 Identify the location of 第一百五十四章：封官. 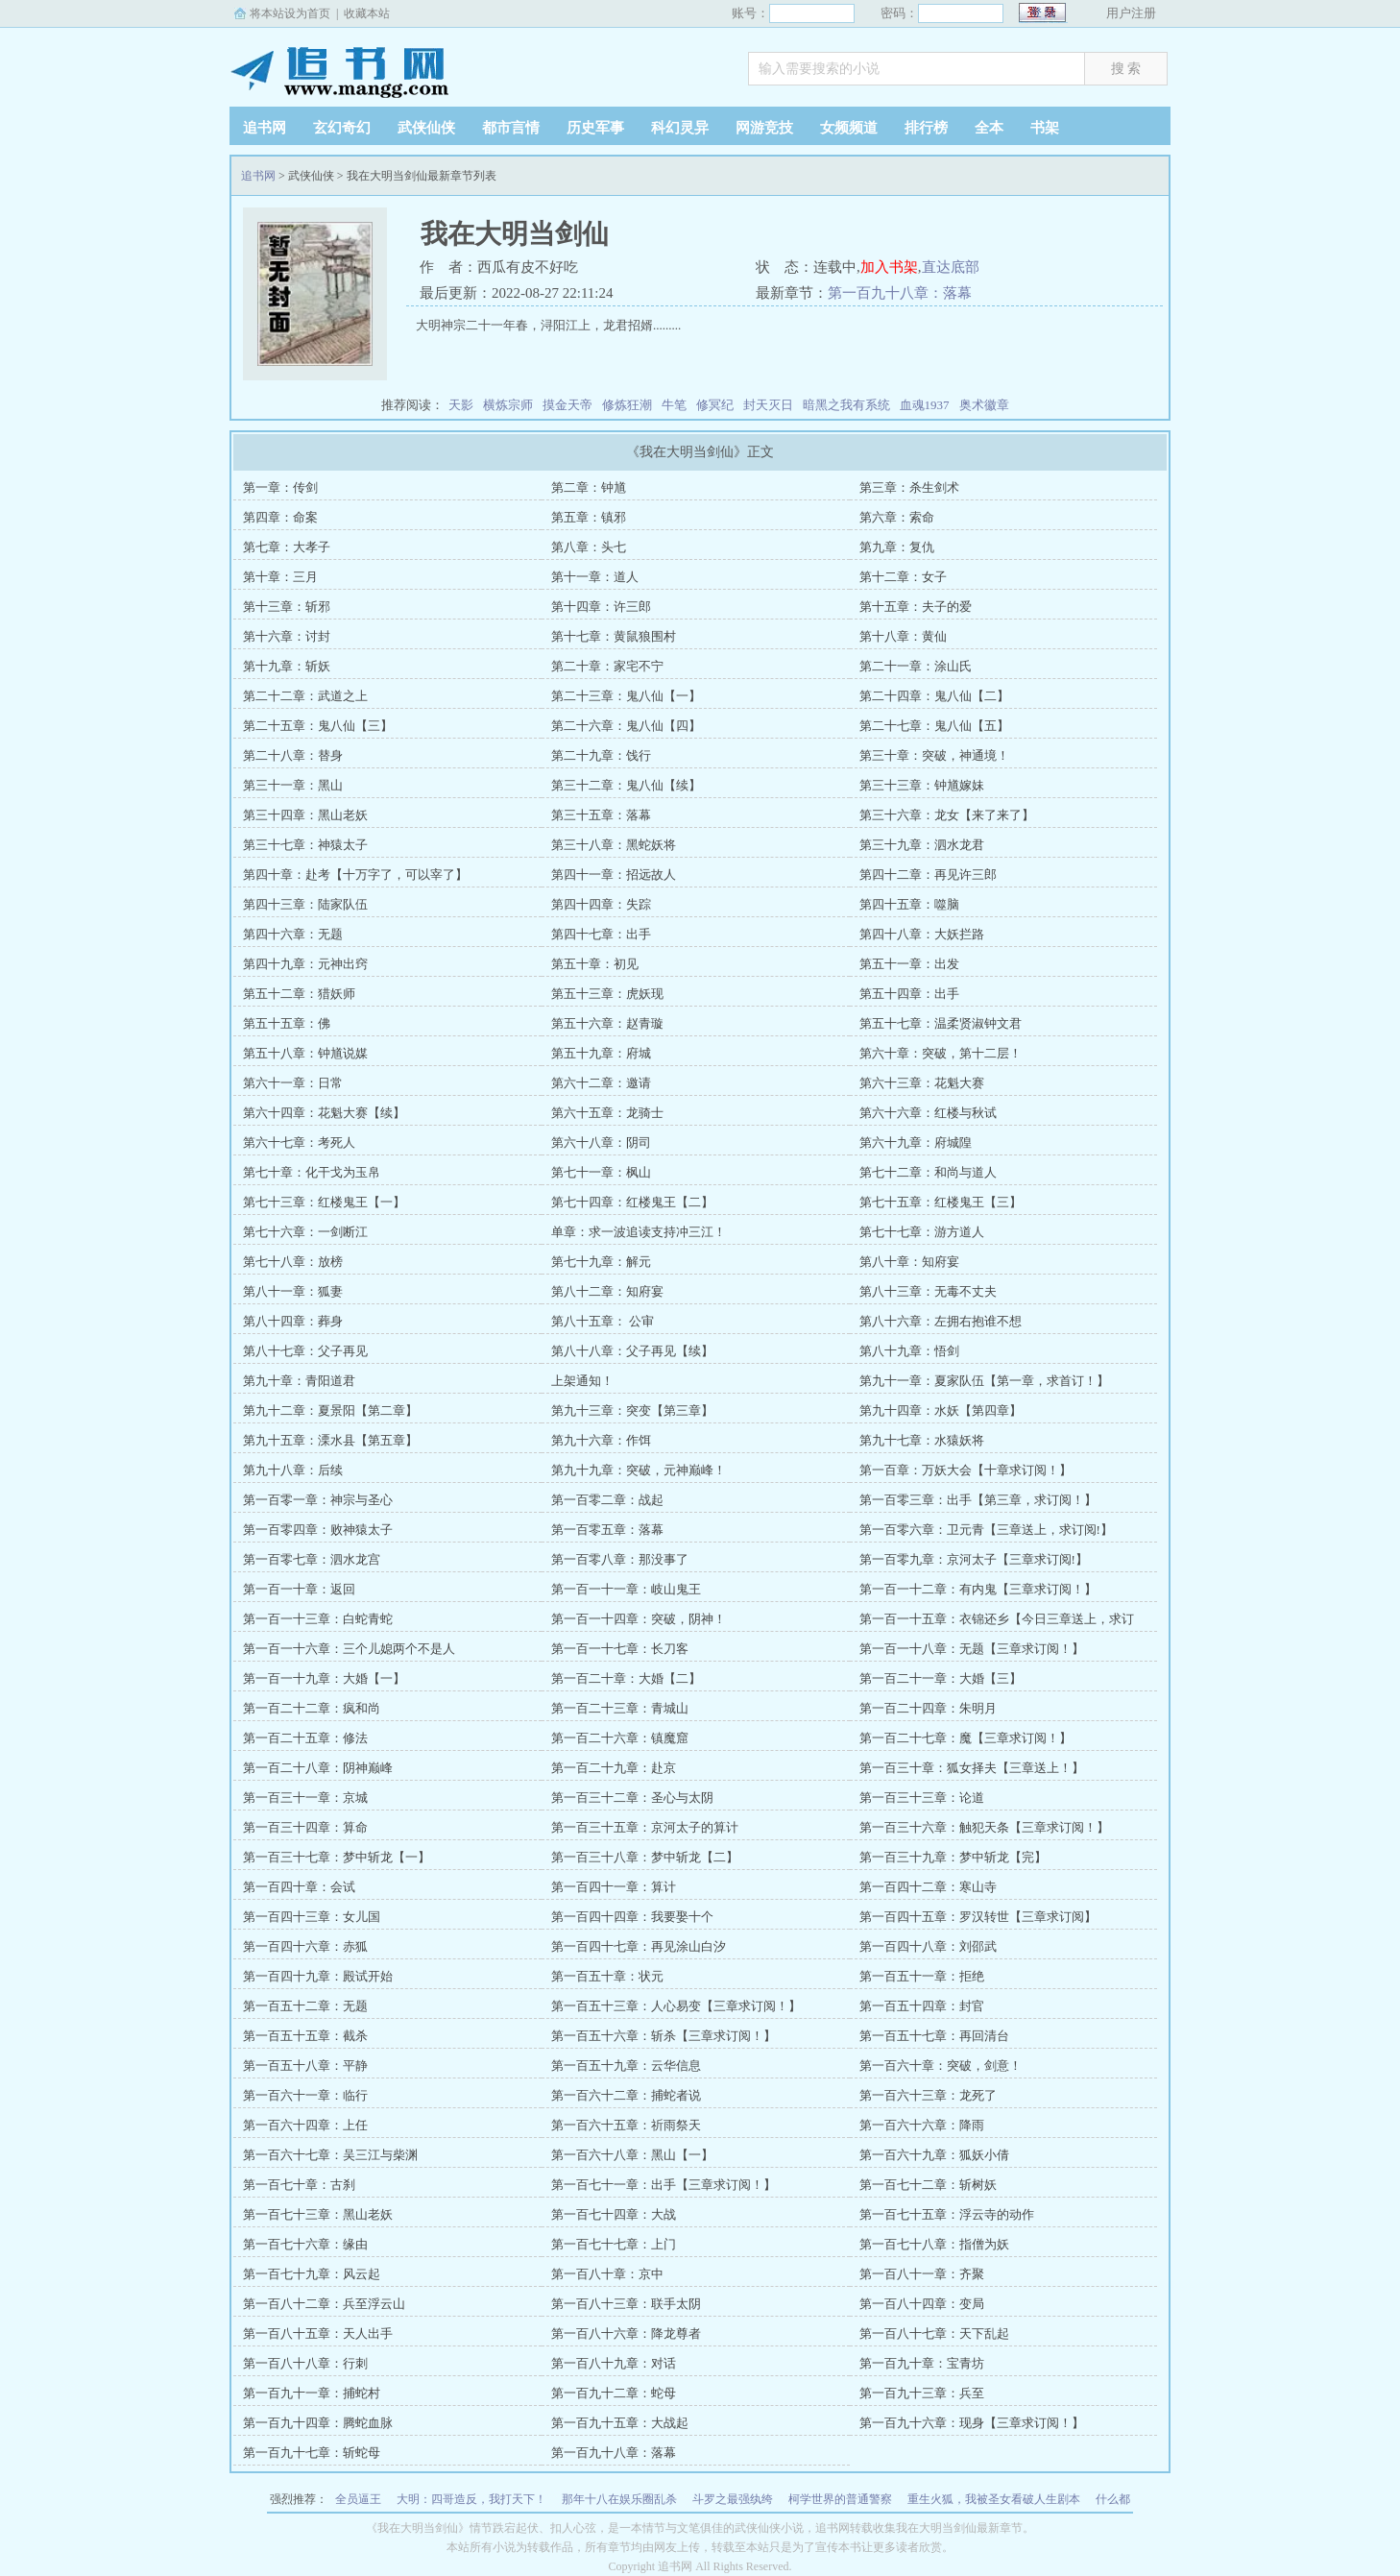
(921, 2006).